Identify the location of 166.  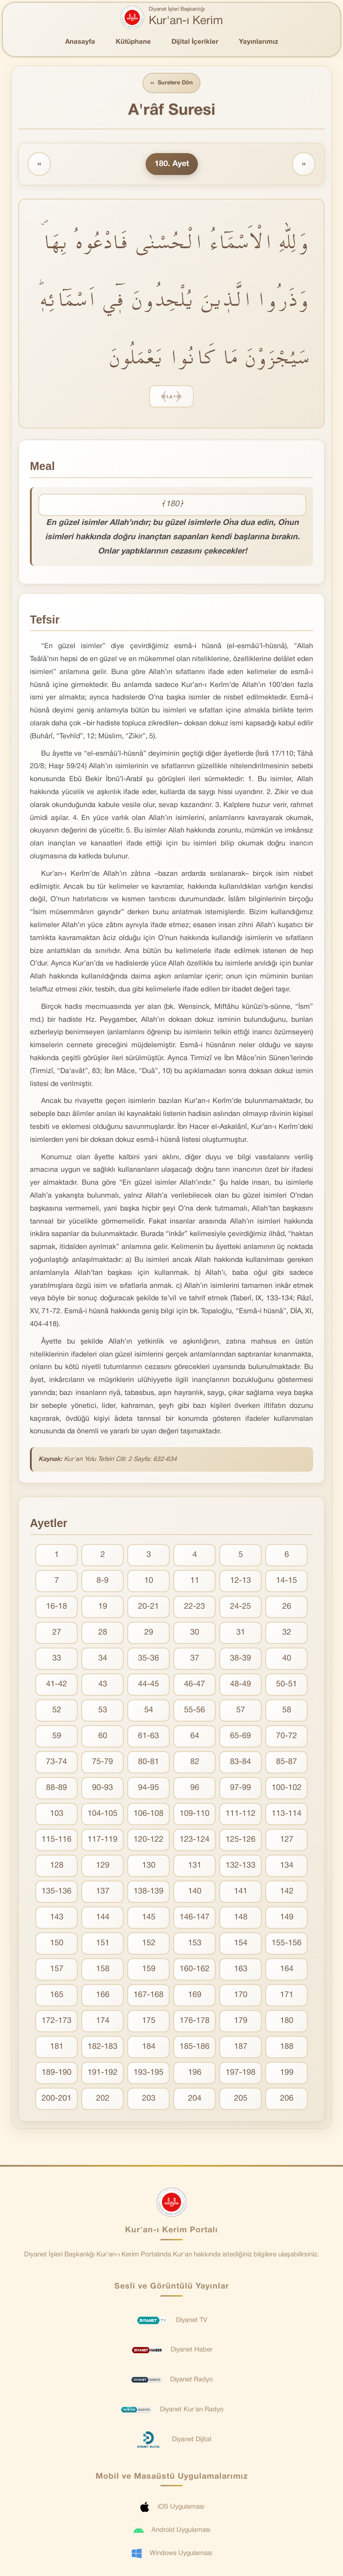
(102, 1995).